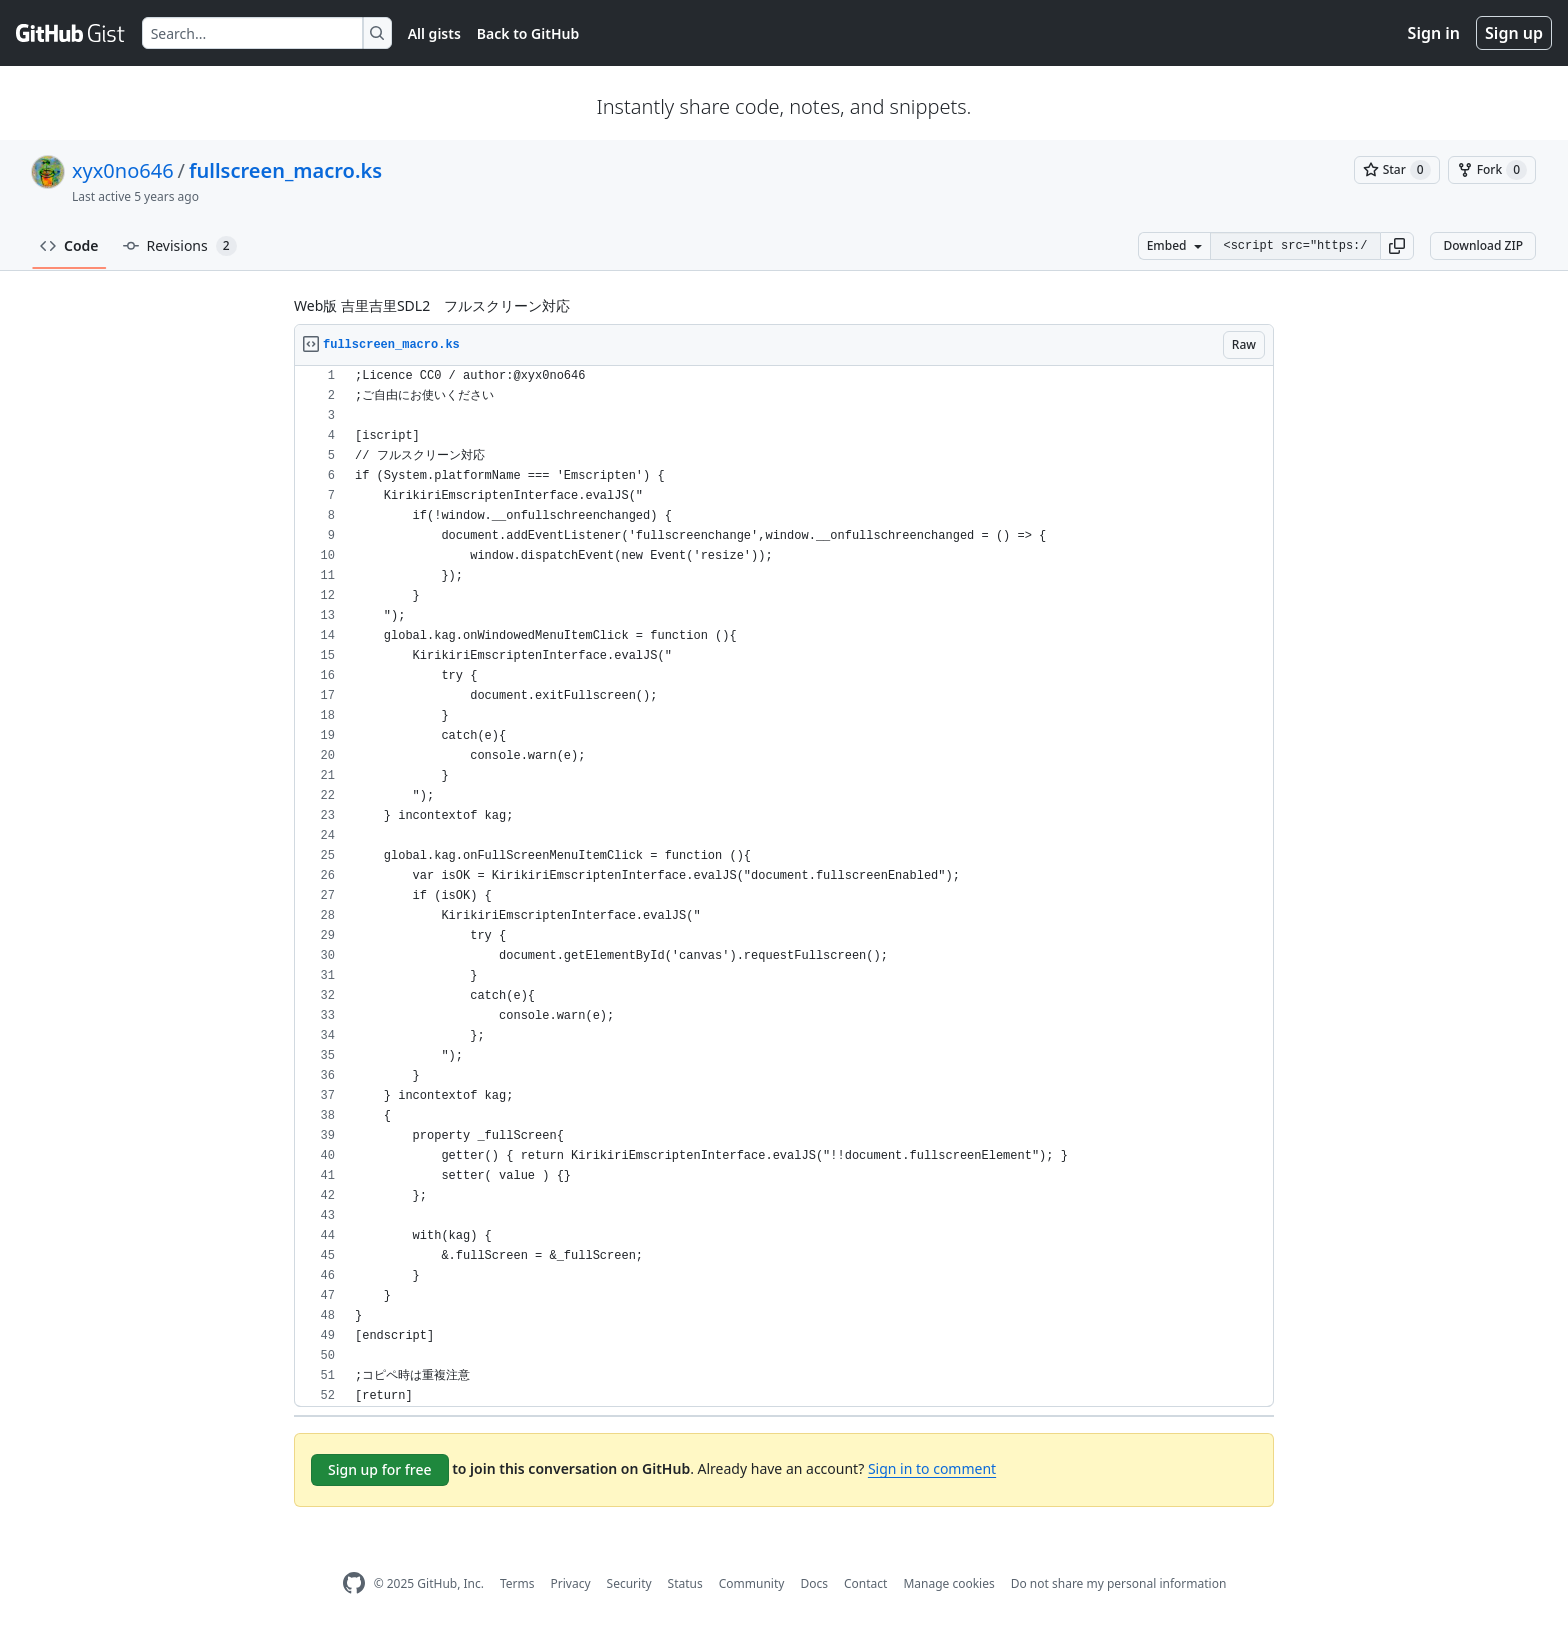  Describe the element at coordinates (752, 1583) in the screenshot. I see `Community` at that location.